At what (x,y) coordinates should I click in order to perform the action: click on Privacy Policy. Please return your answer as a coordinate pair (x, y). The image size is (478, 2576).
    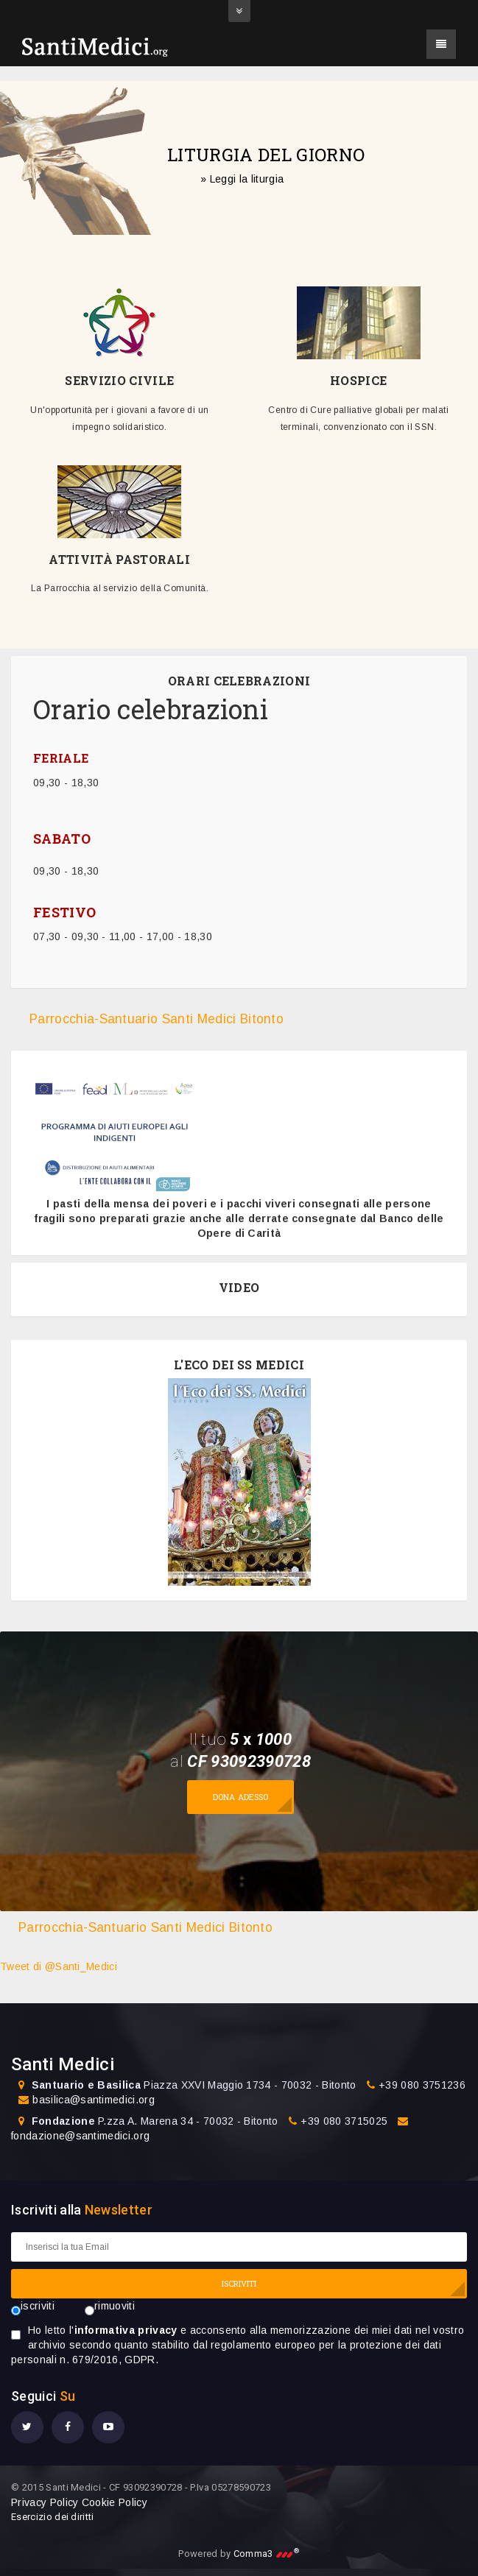
    Looking at the image, I should click on (44, 2502).